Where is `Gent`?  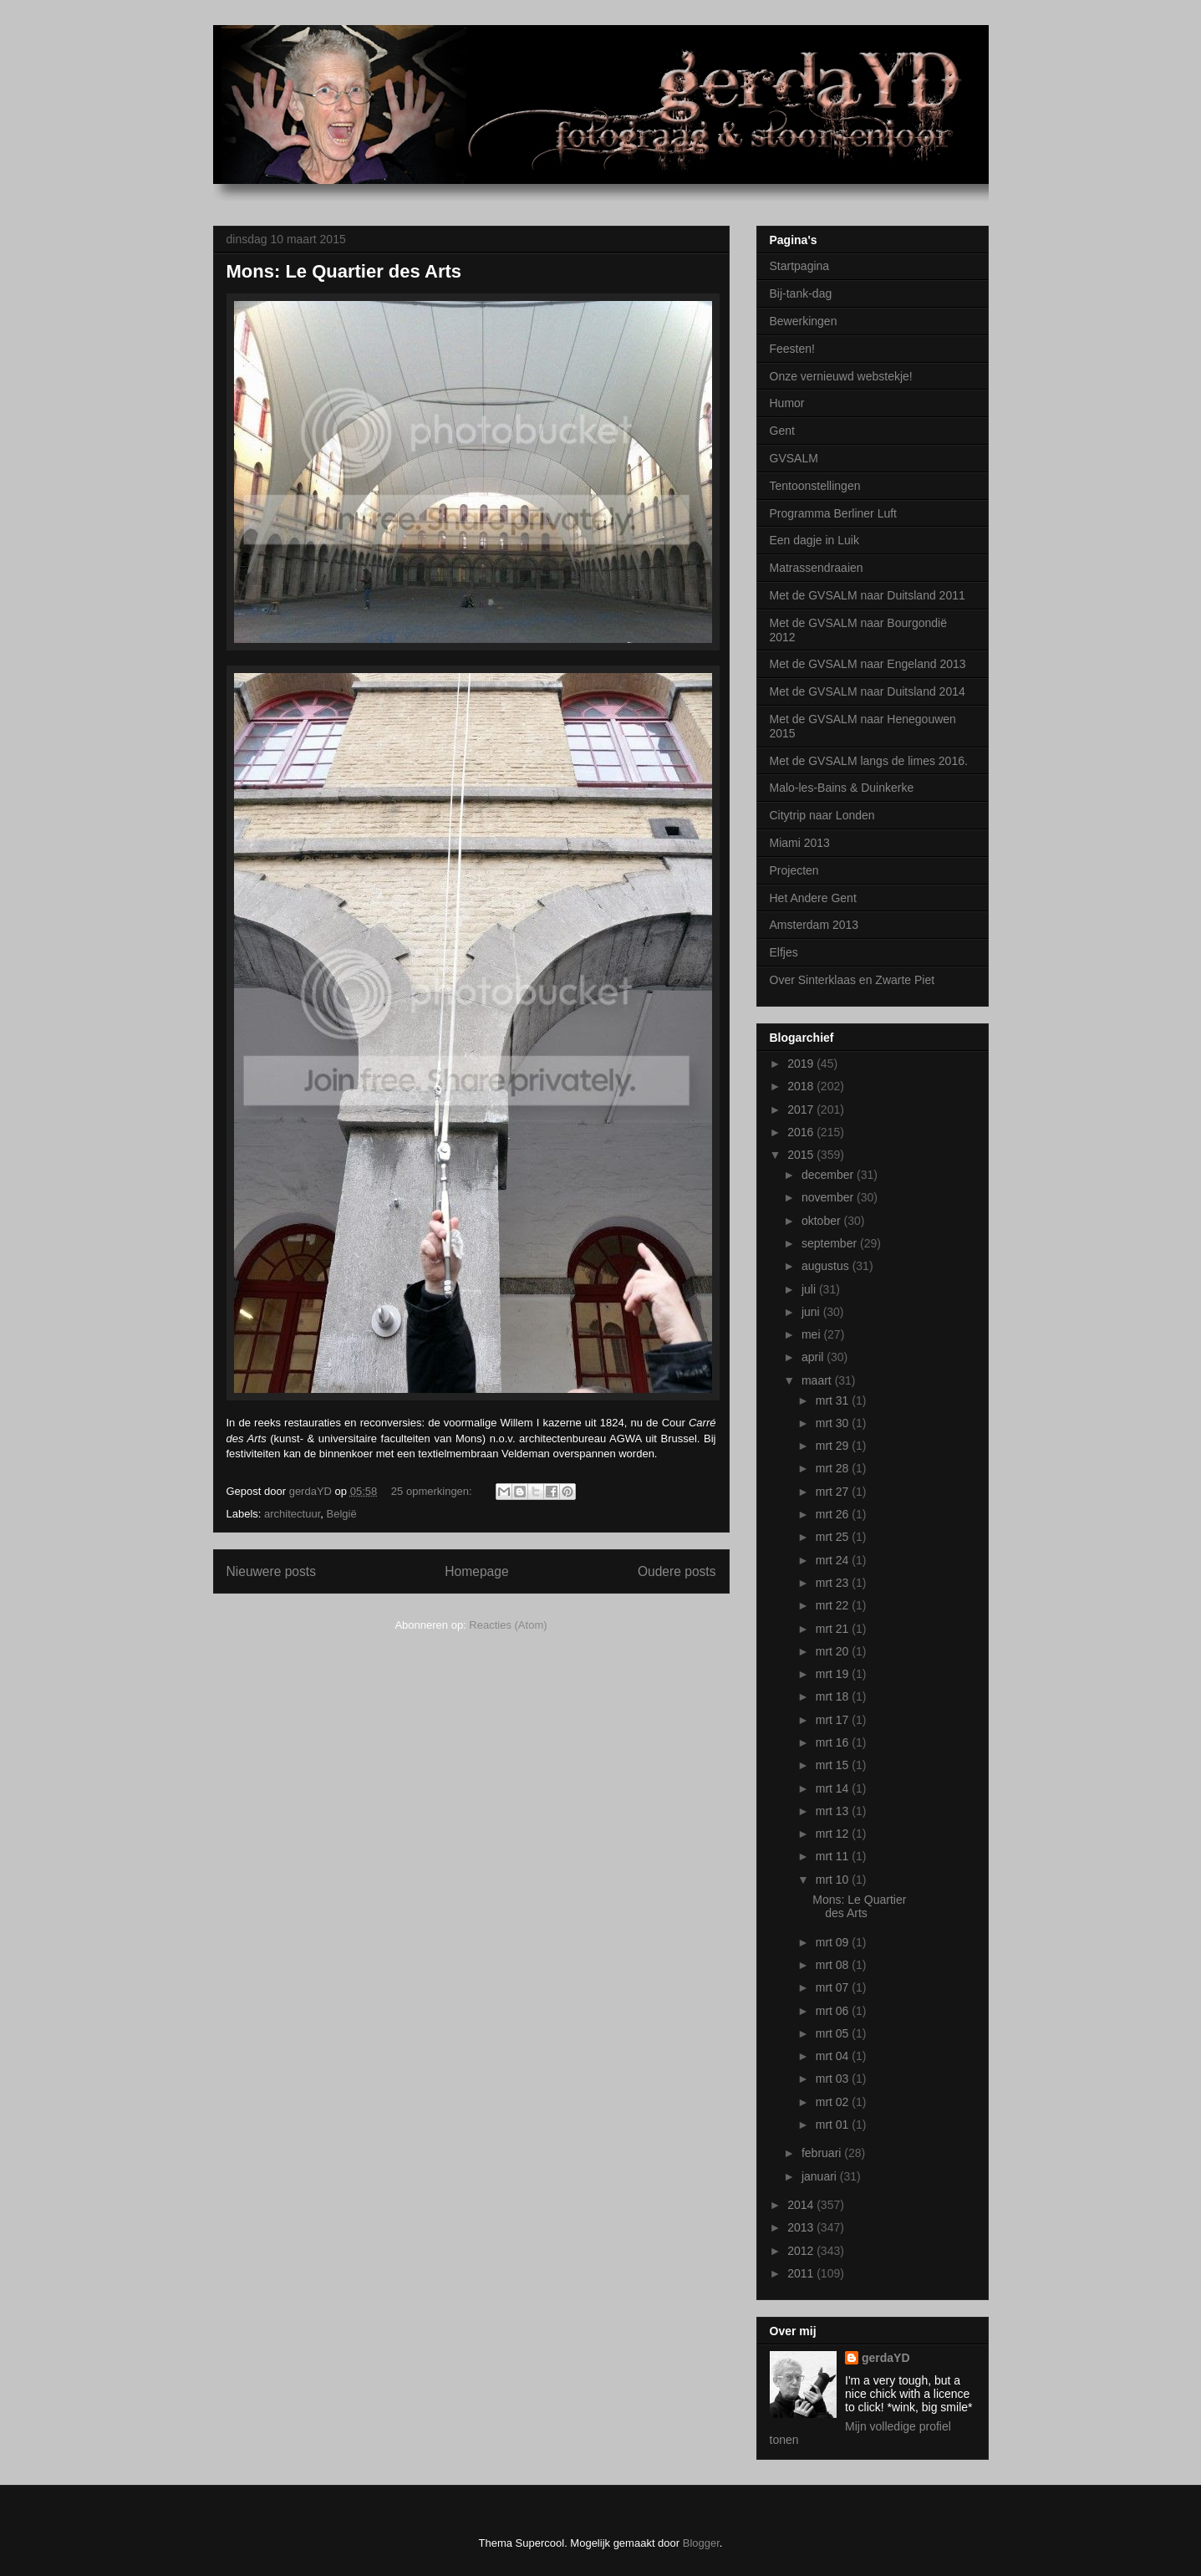
Gent is located at coordinates (782, 430).